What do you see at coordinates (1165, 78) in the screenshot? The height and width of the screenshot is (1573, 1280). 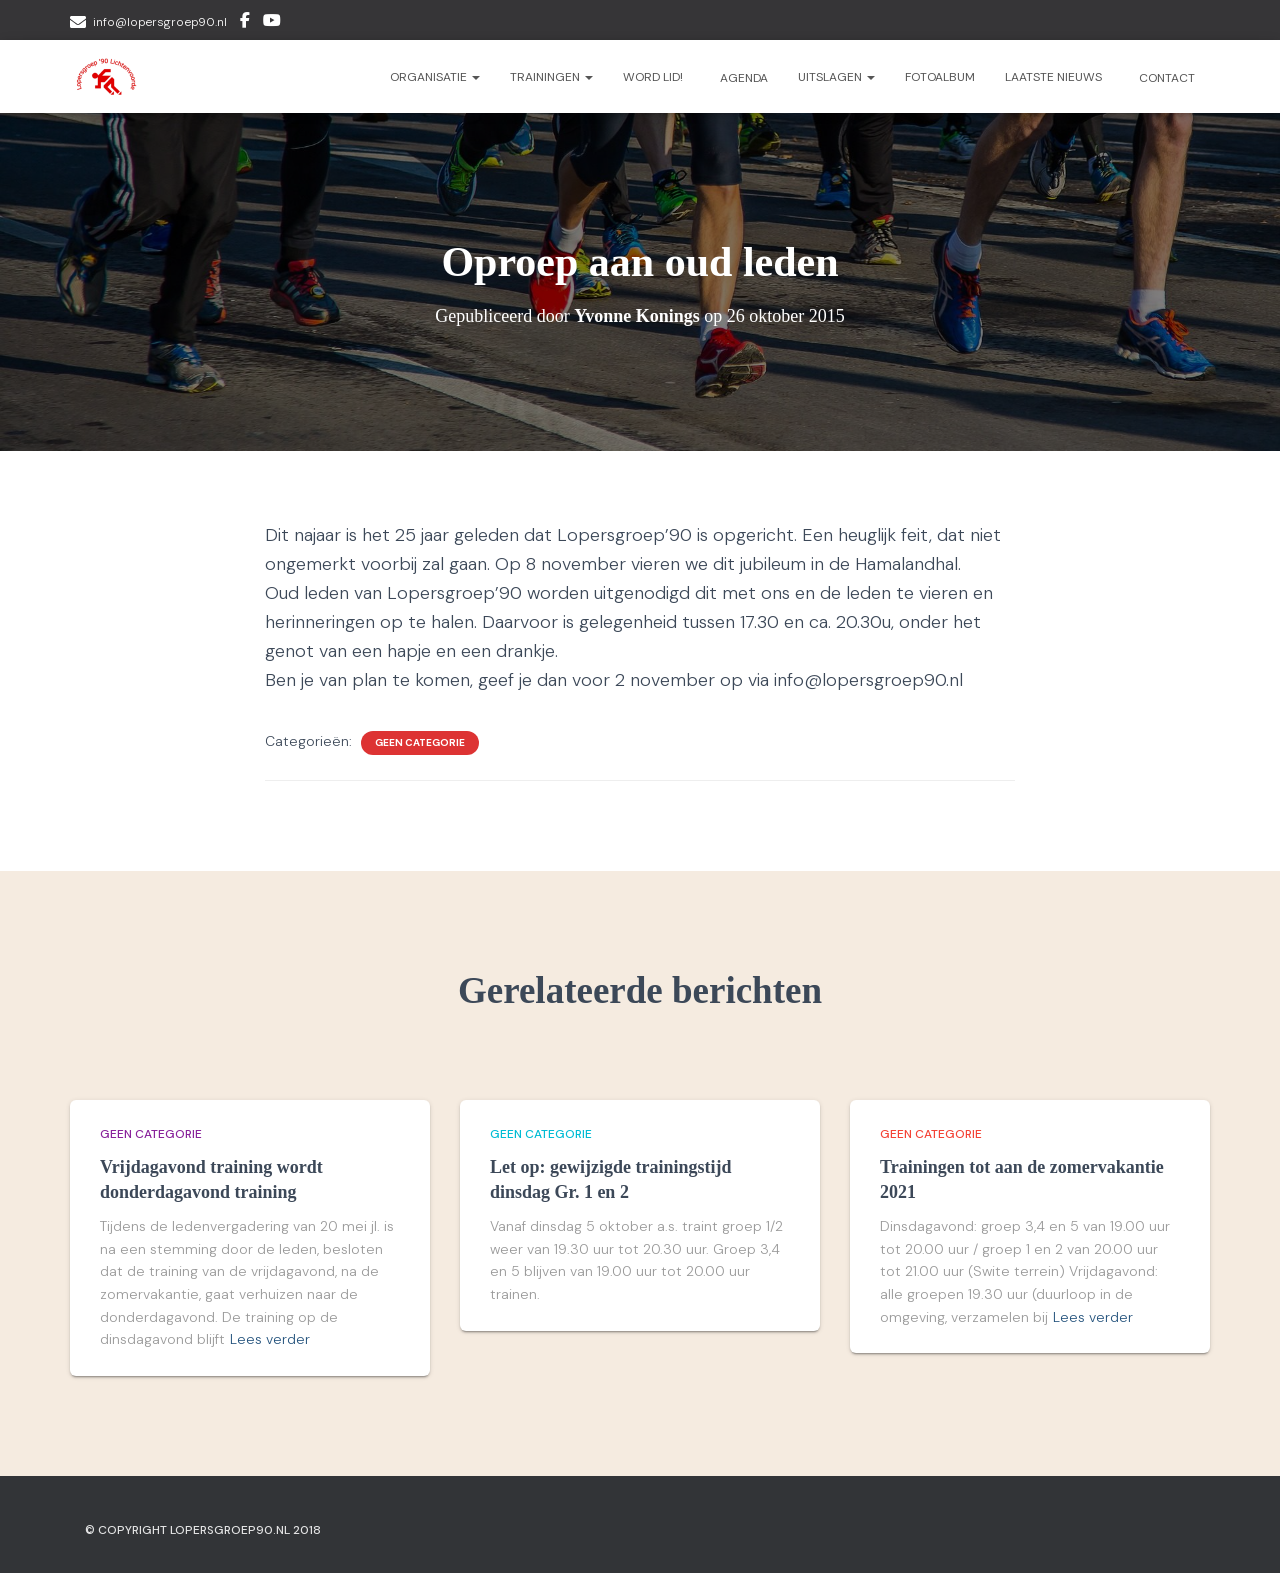 I see `Contact` at bounding box center [1165, 78].